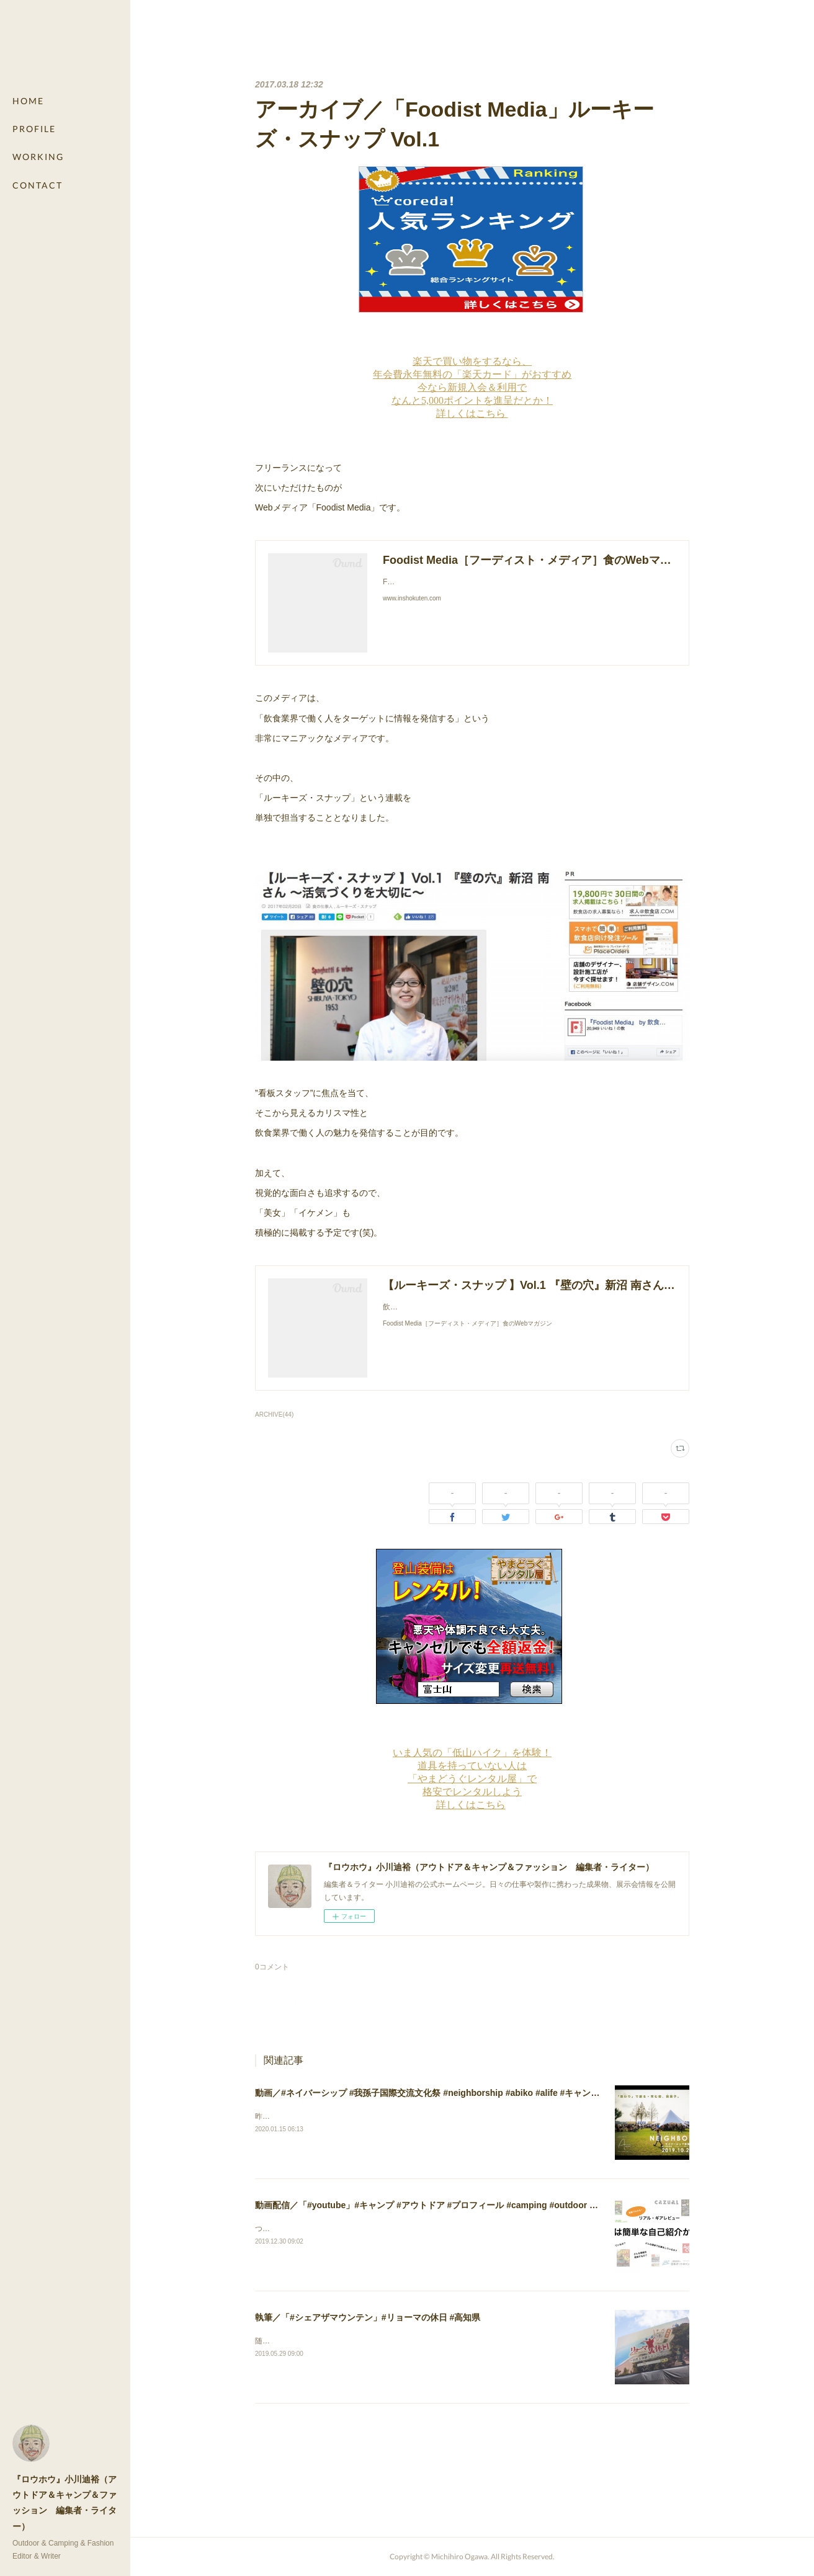  I want to click on CONTACT, so click(37, 185).